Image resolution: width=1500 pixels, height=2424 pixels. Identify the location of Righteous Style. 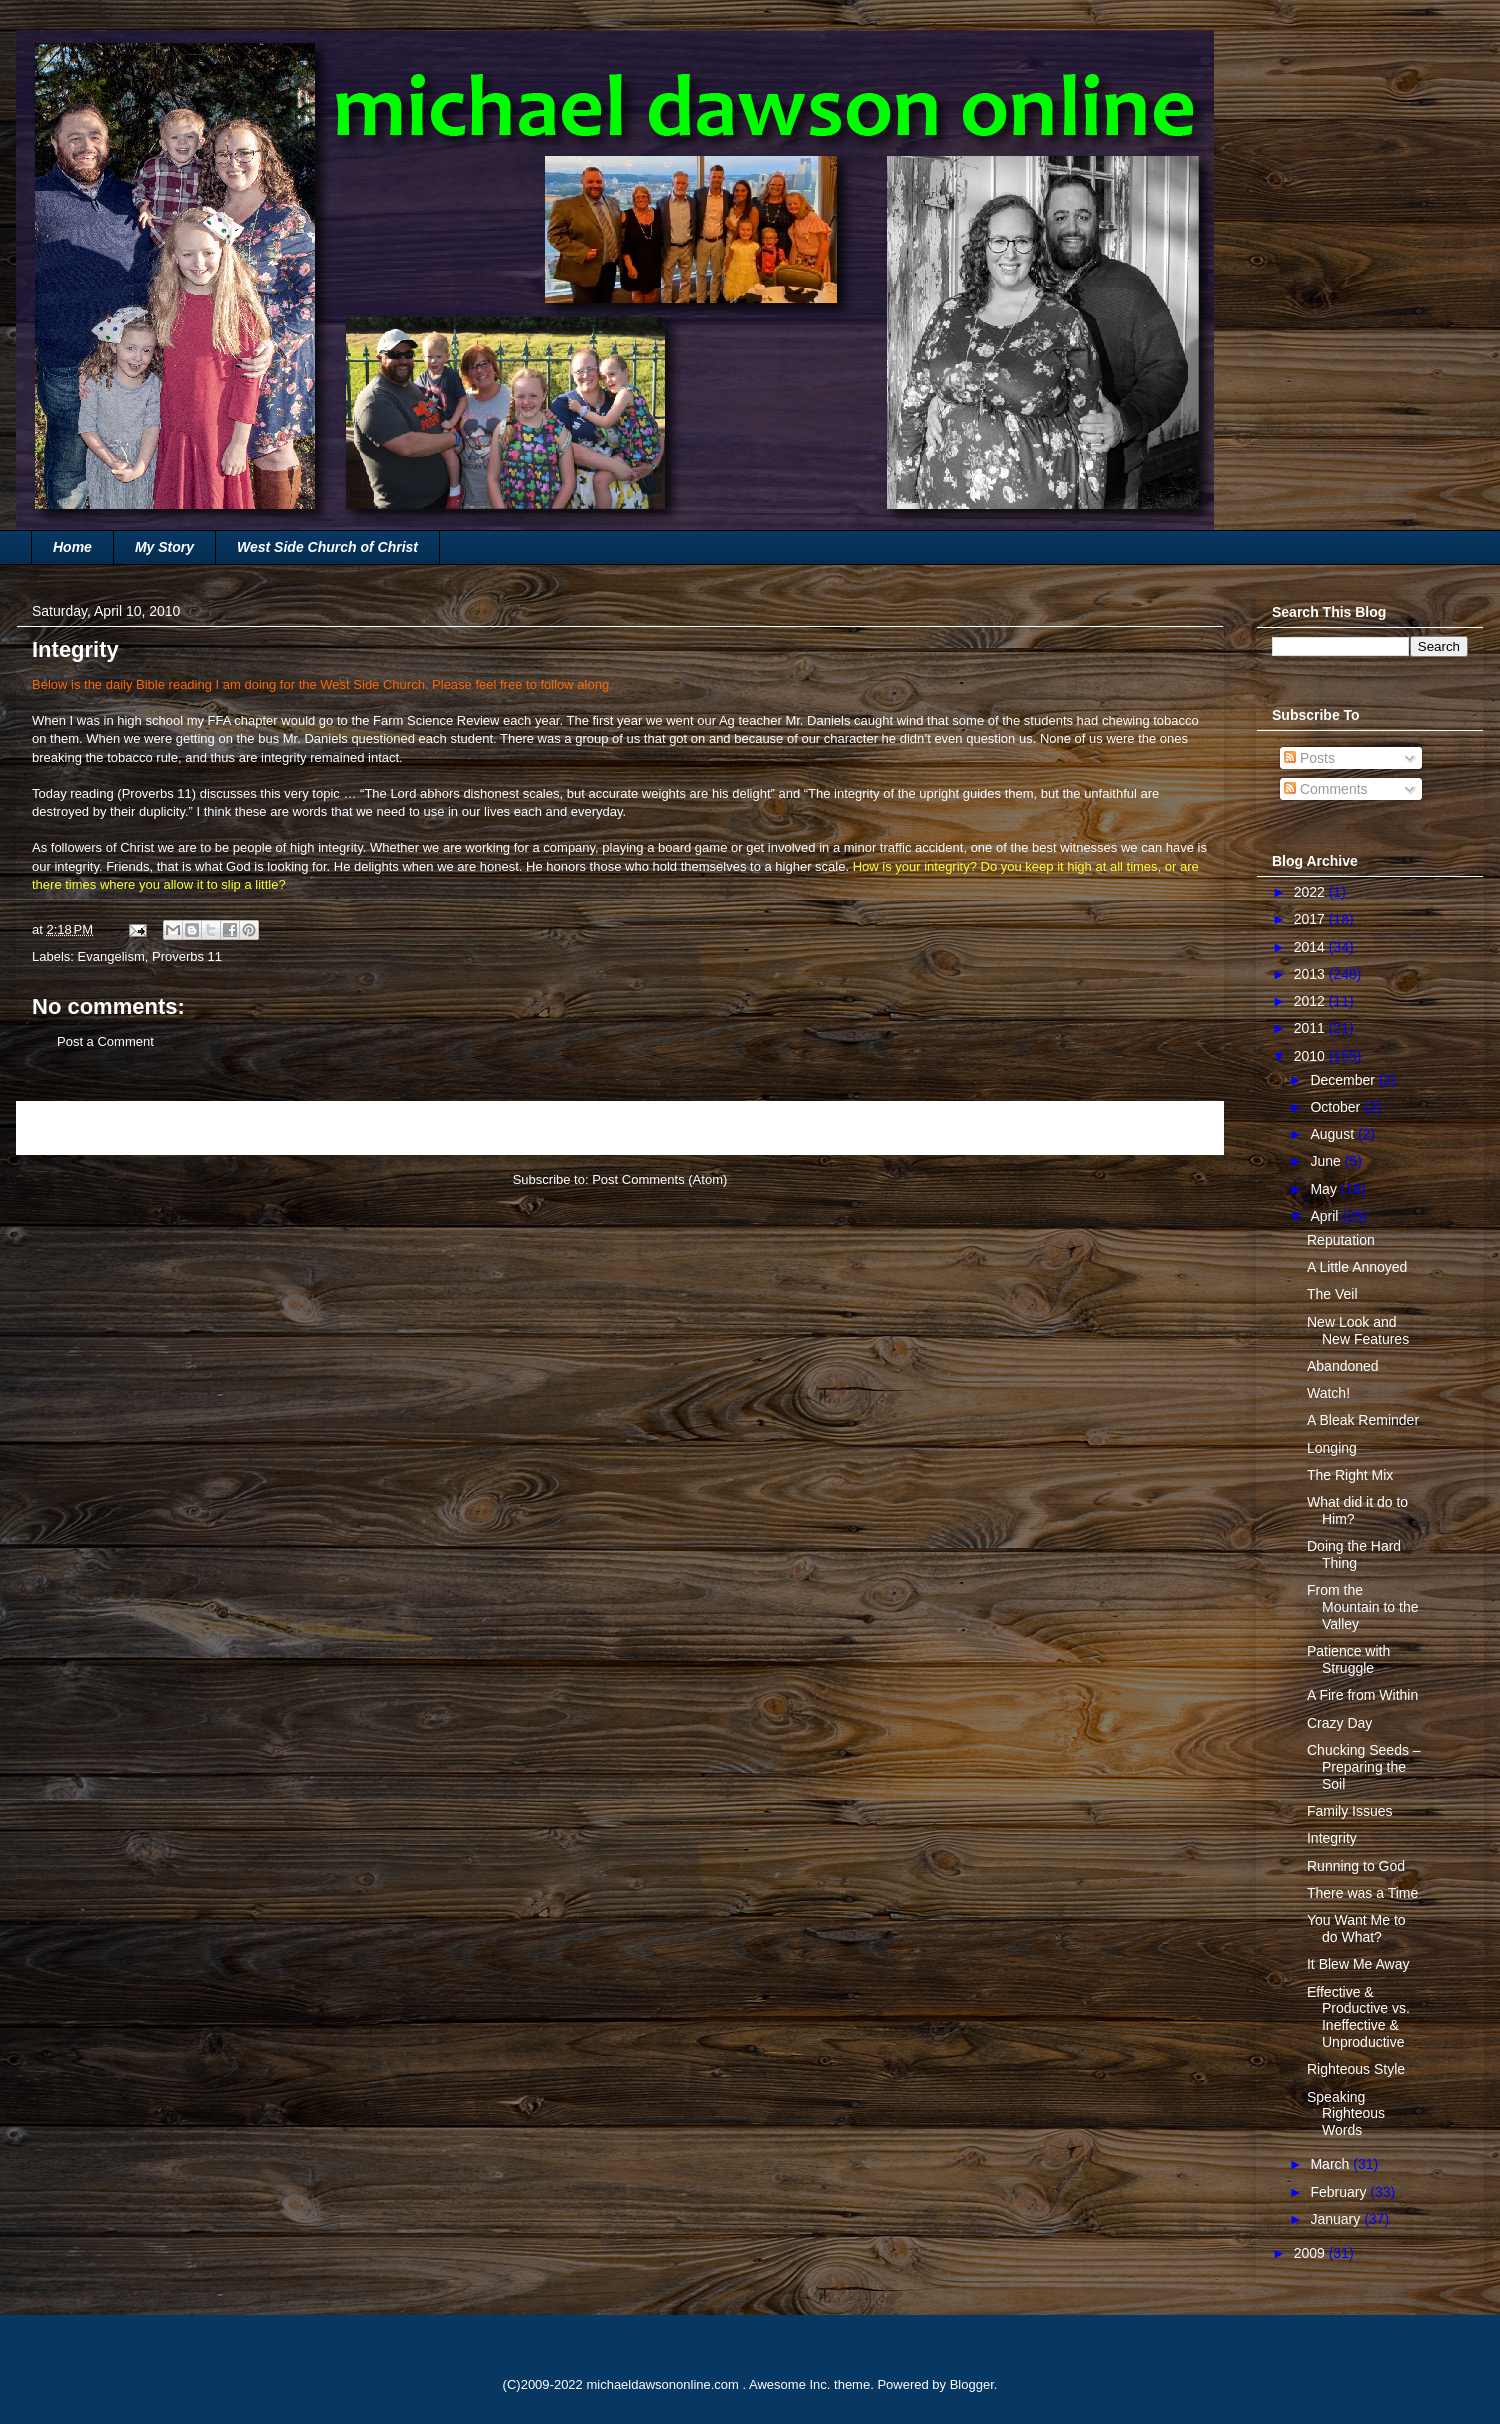
(1356, 2069).